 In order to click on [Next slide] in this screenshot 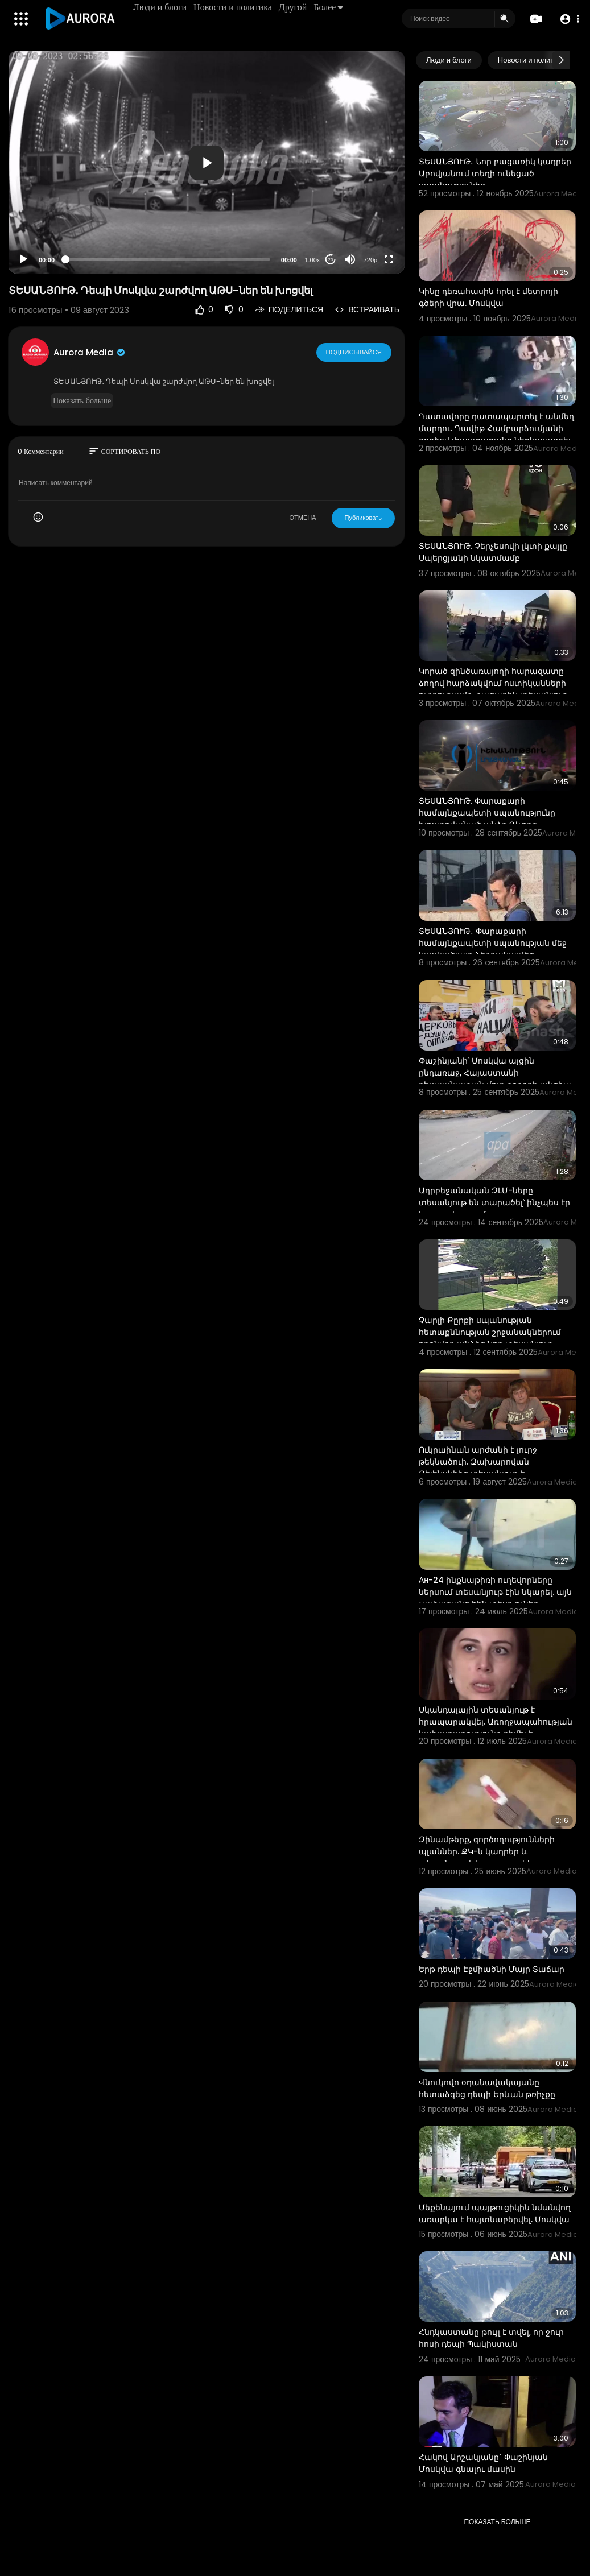, I will do `click(561, 60)`.